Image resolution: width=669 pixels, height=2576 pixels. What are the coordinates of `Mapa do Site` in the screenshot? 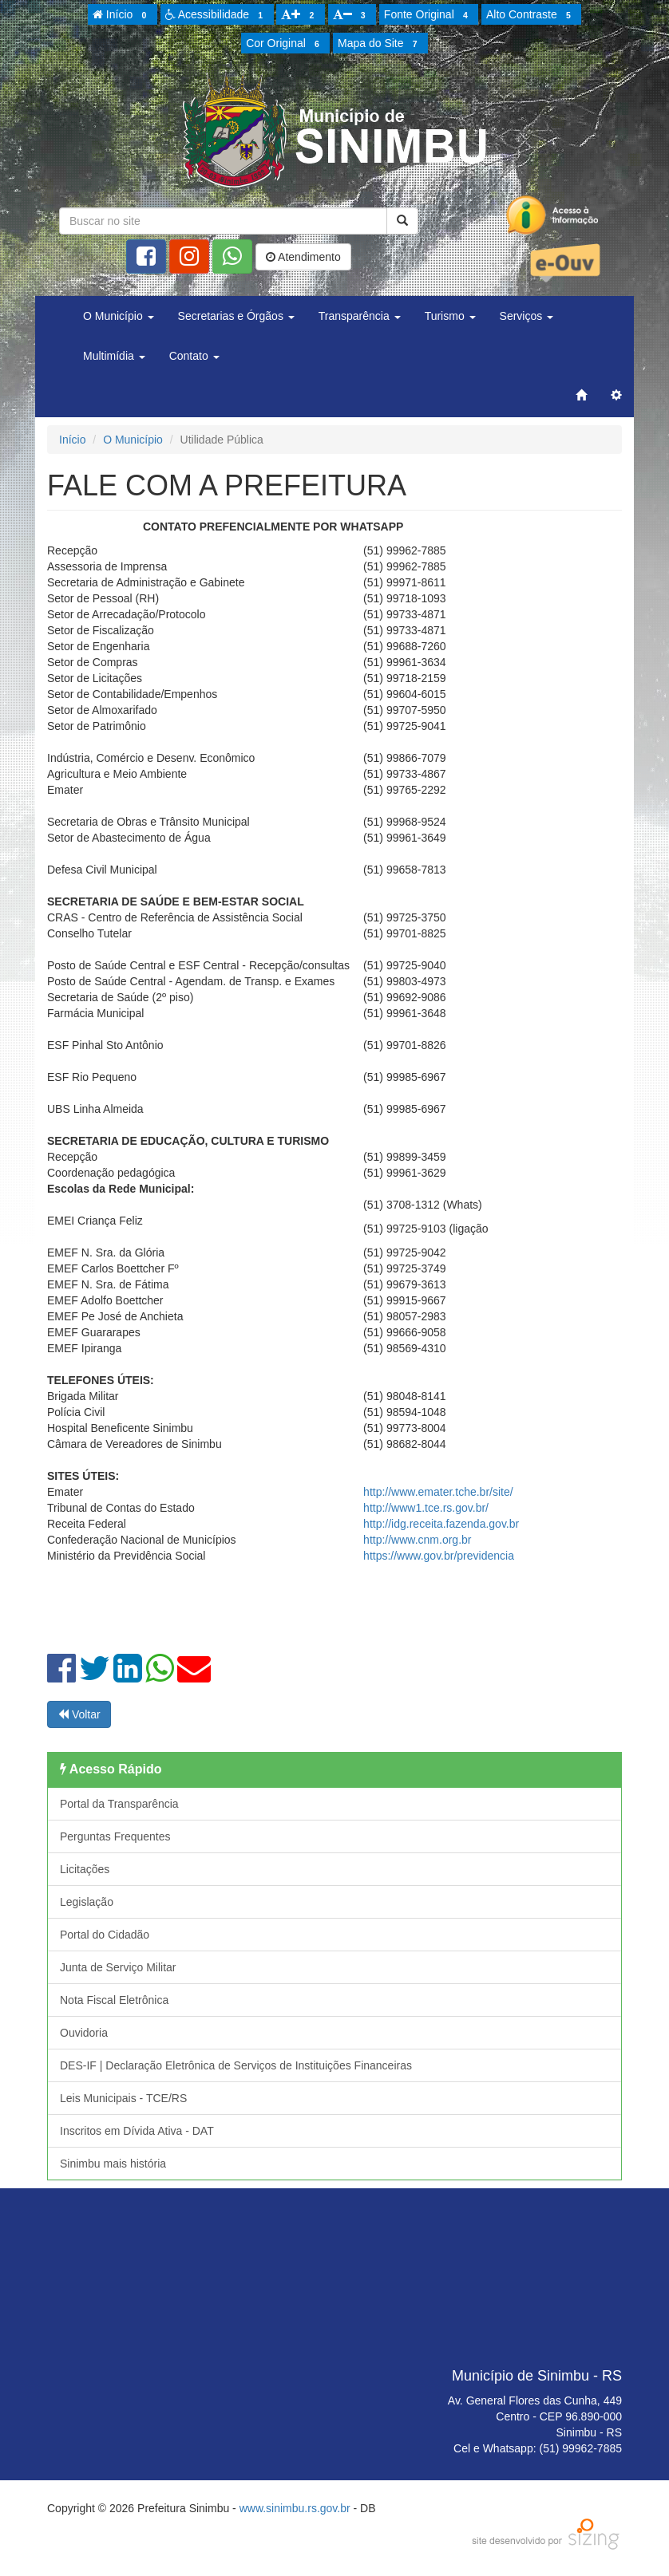 It's located at (380, 44).